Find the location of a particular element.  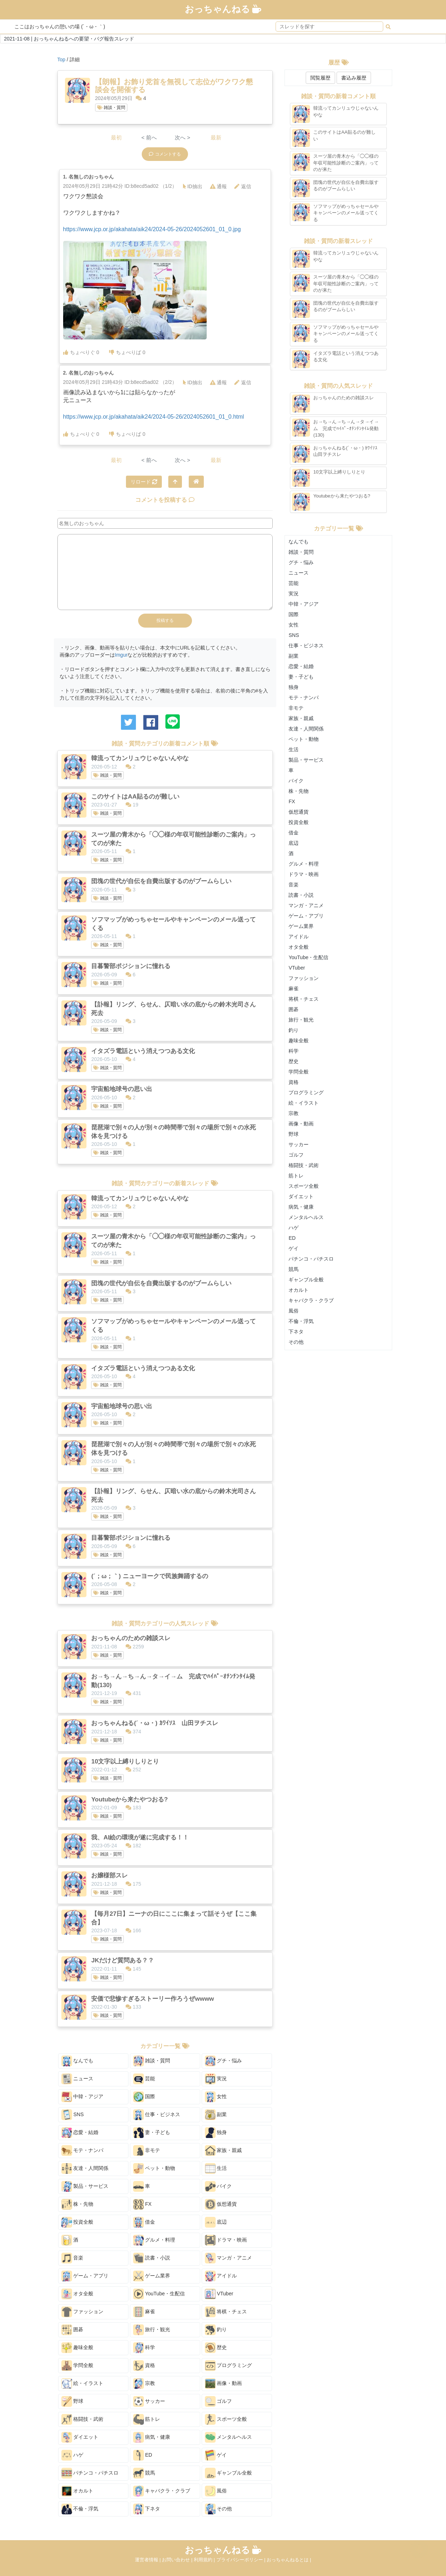

下ネタ is located at coordinates (146, 2509).